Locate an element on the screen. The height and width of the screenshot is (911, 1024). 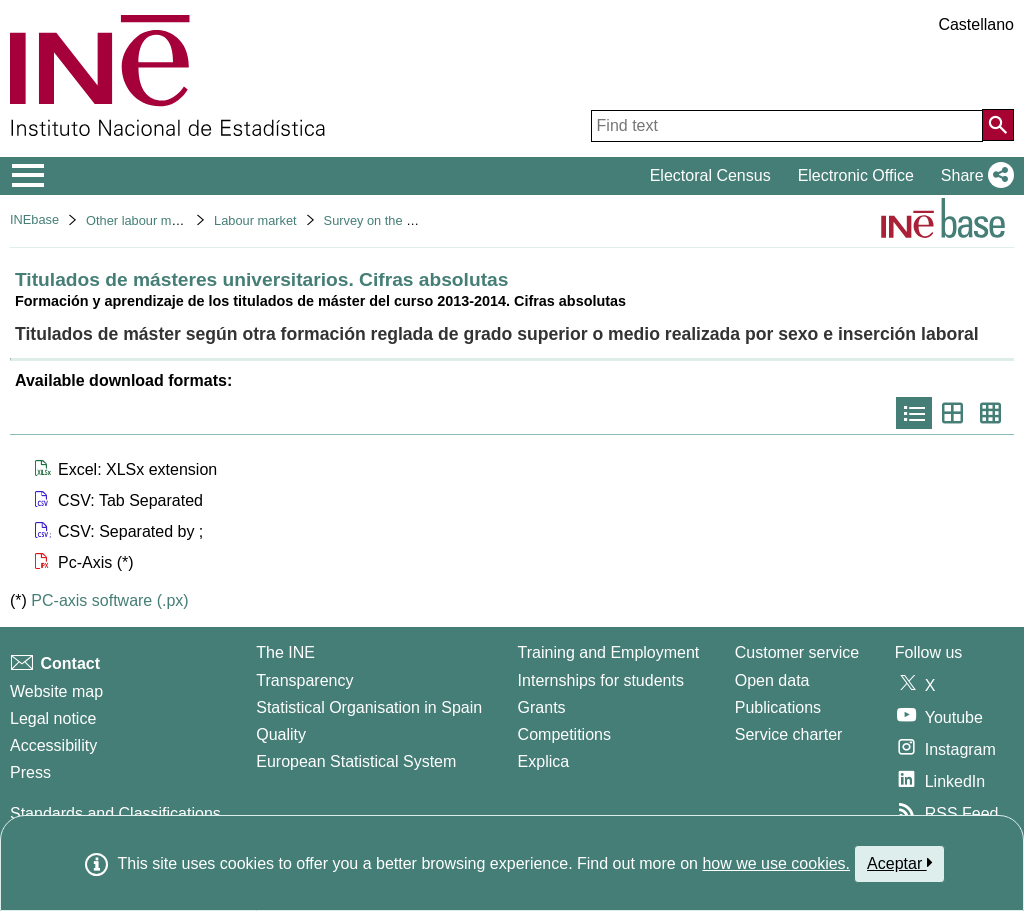
Training and Employment is located at coordinates (609, 652).